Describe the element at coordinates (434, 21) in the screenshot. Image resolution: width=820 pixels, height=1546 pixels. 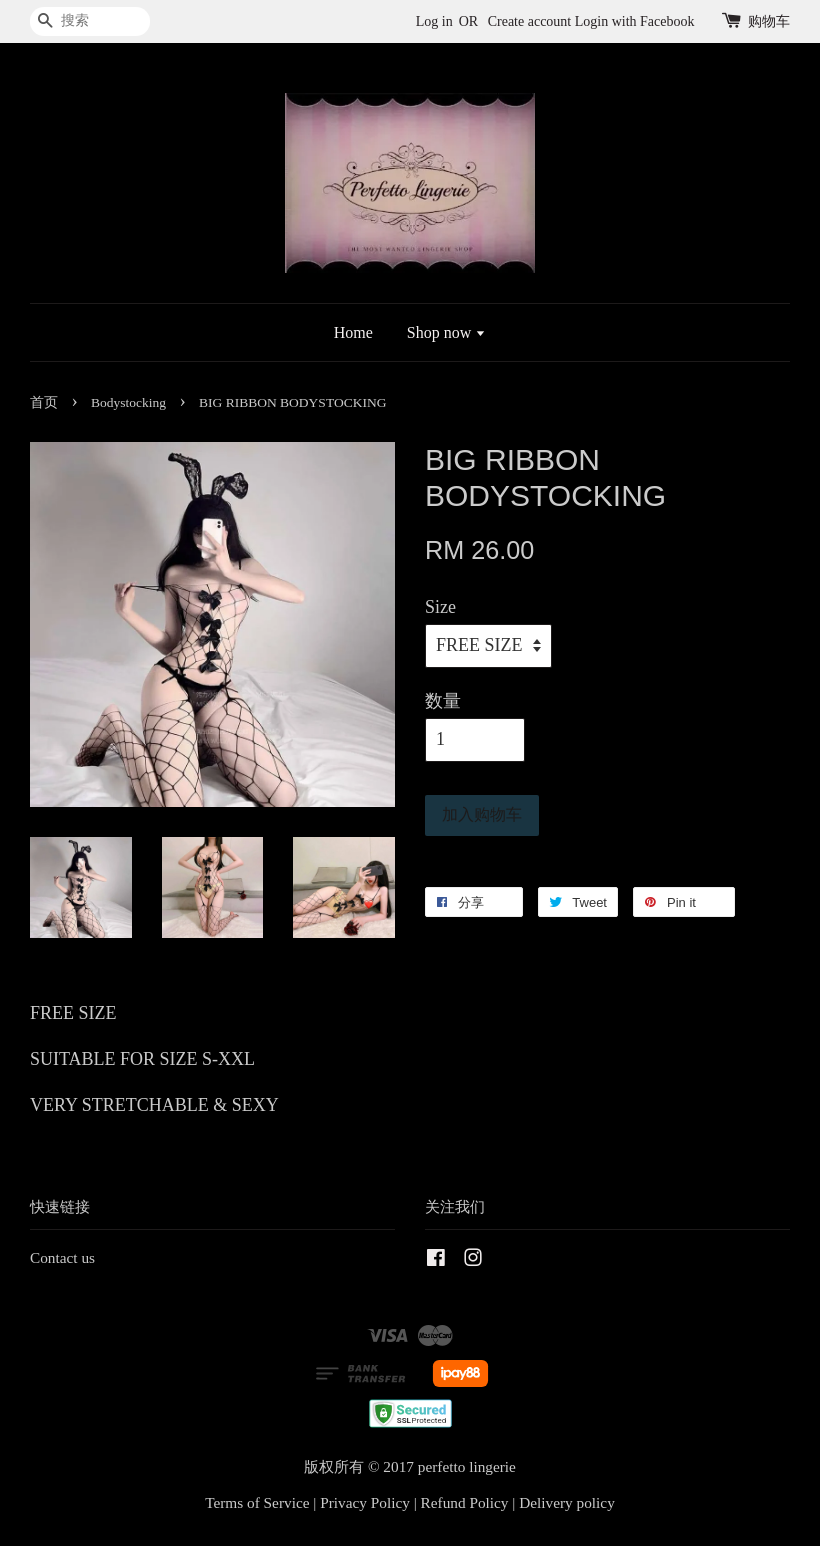
I see `Log in` at that location.